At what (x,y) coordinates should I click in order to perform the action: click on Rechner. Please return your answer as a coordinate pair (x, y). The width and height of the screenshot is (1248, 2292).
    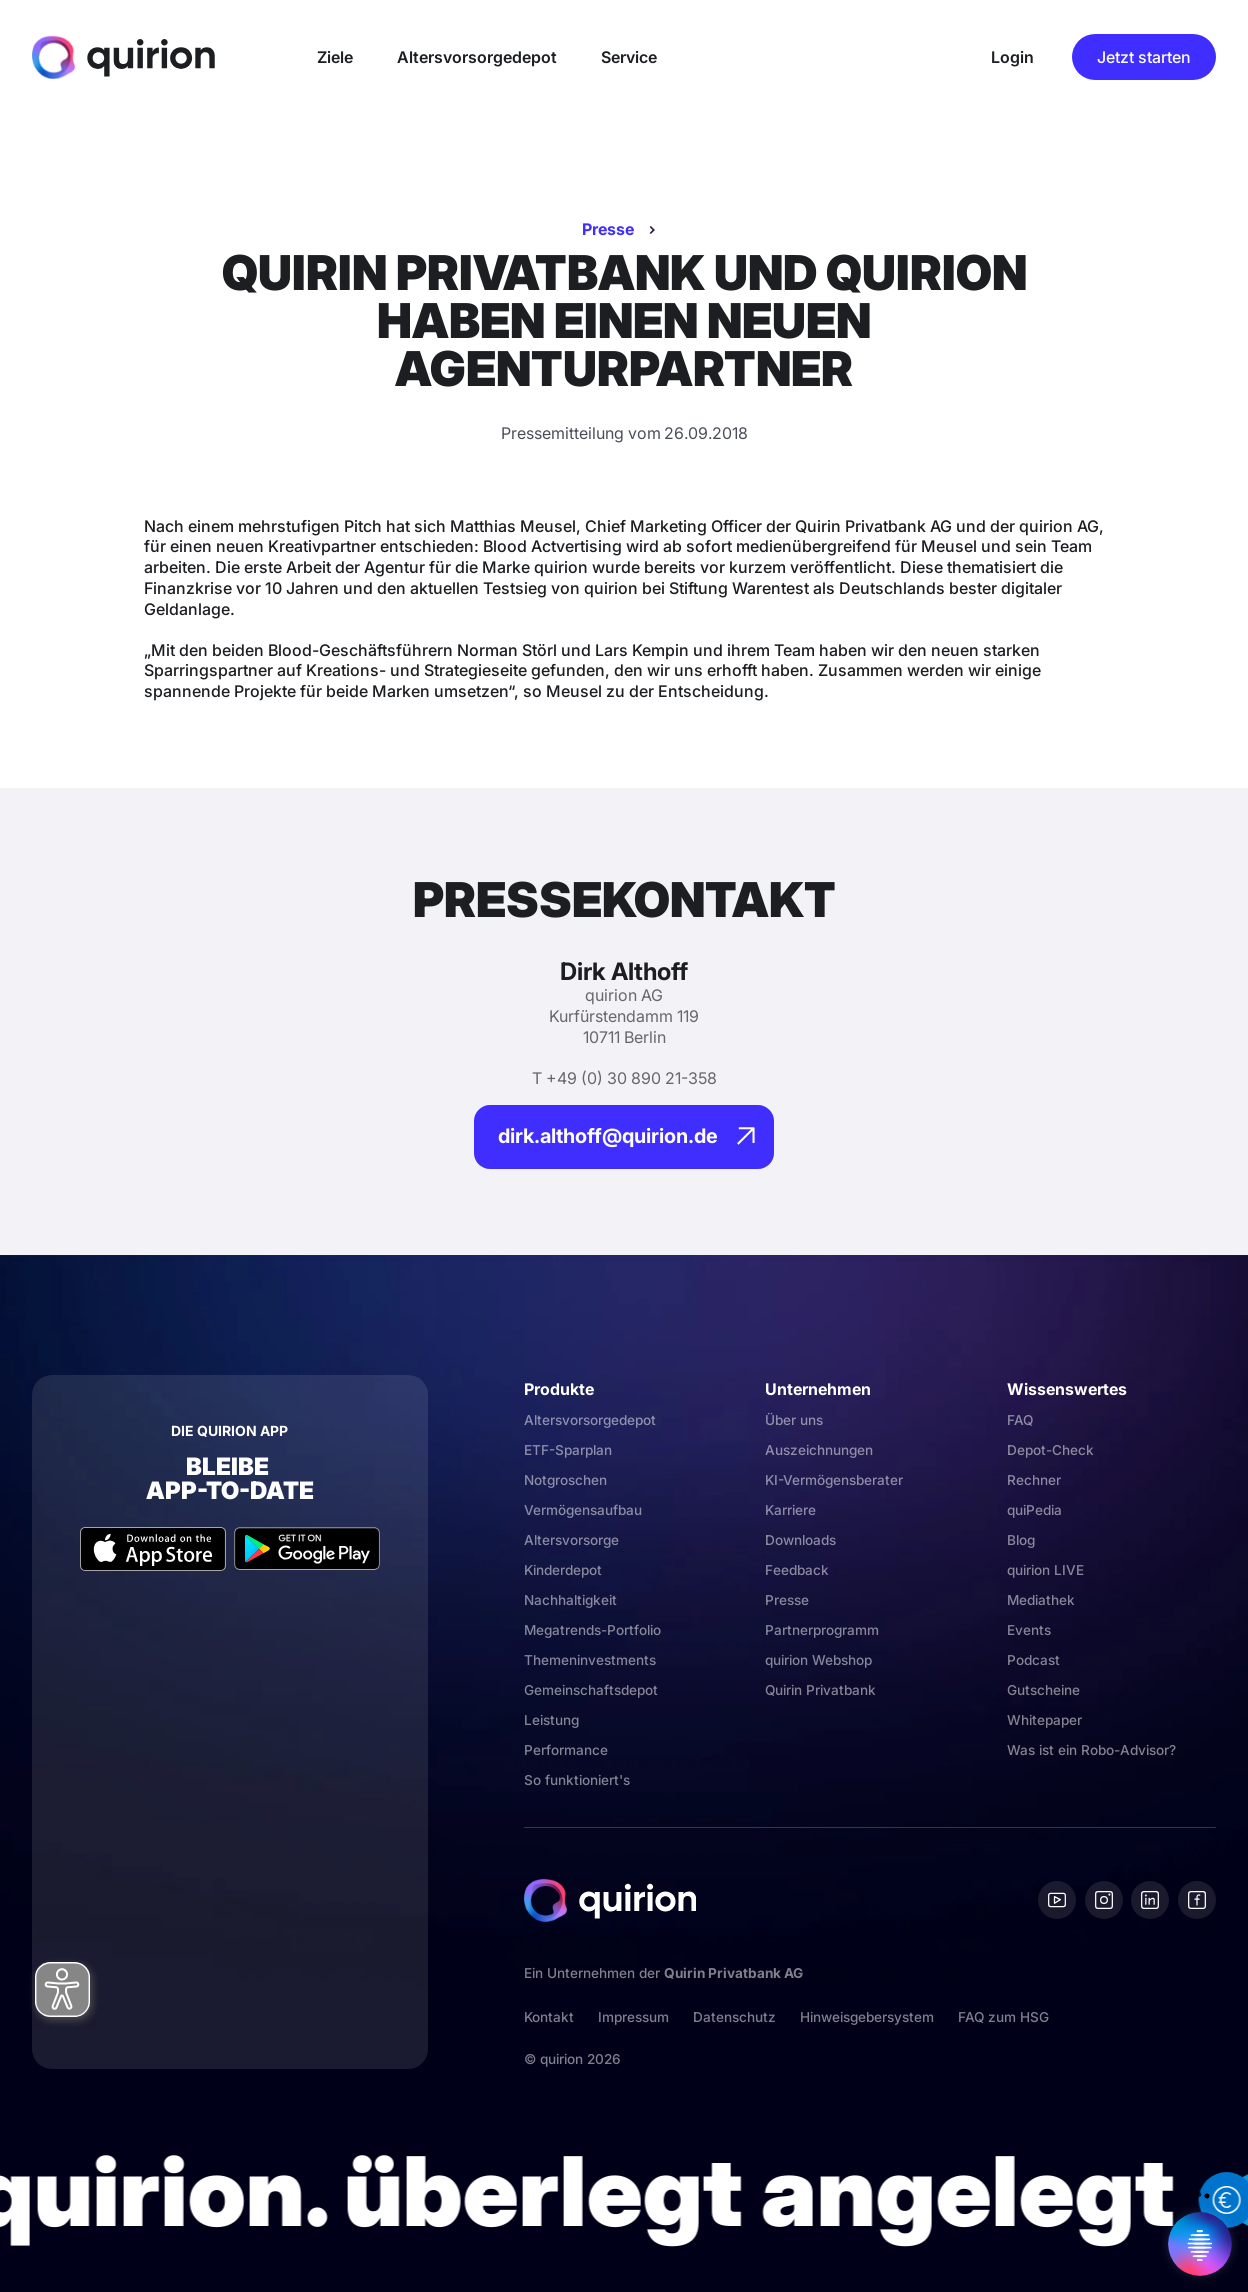
    Looking at the image, I should click on (1034, 1480).